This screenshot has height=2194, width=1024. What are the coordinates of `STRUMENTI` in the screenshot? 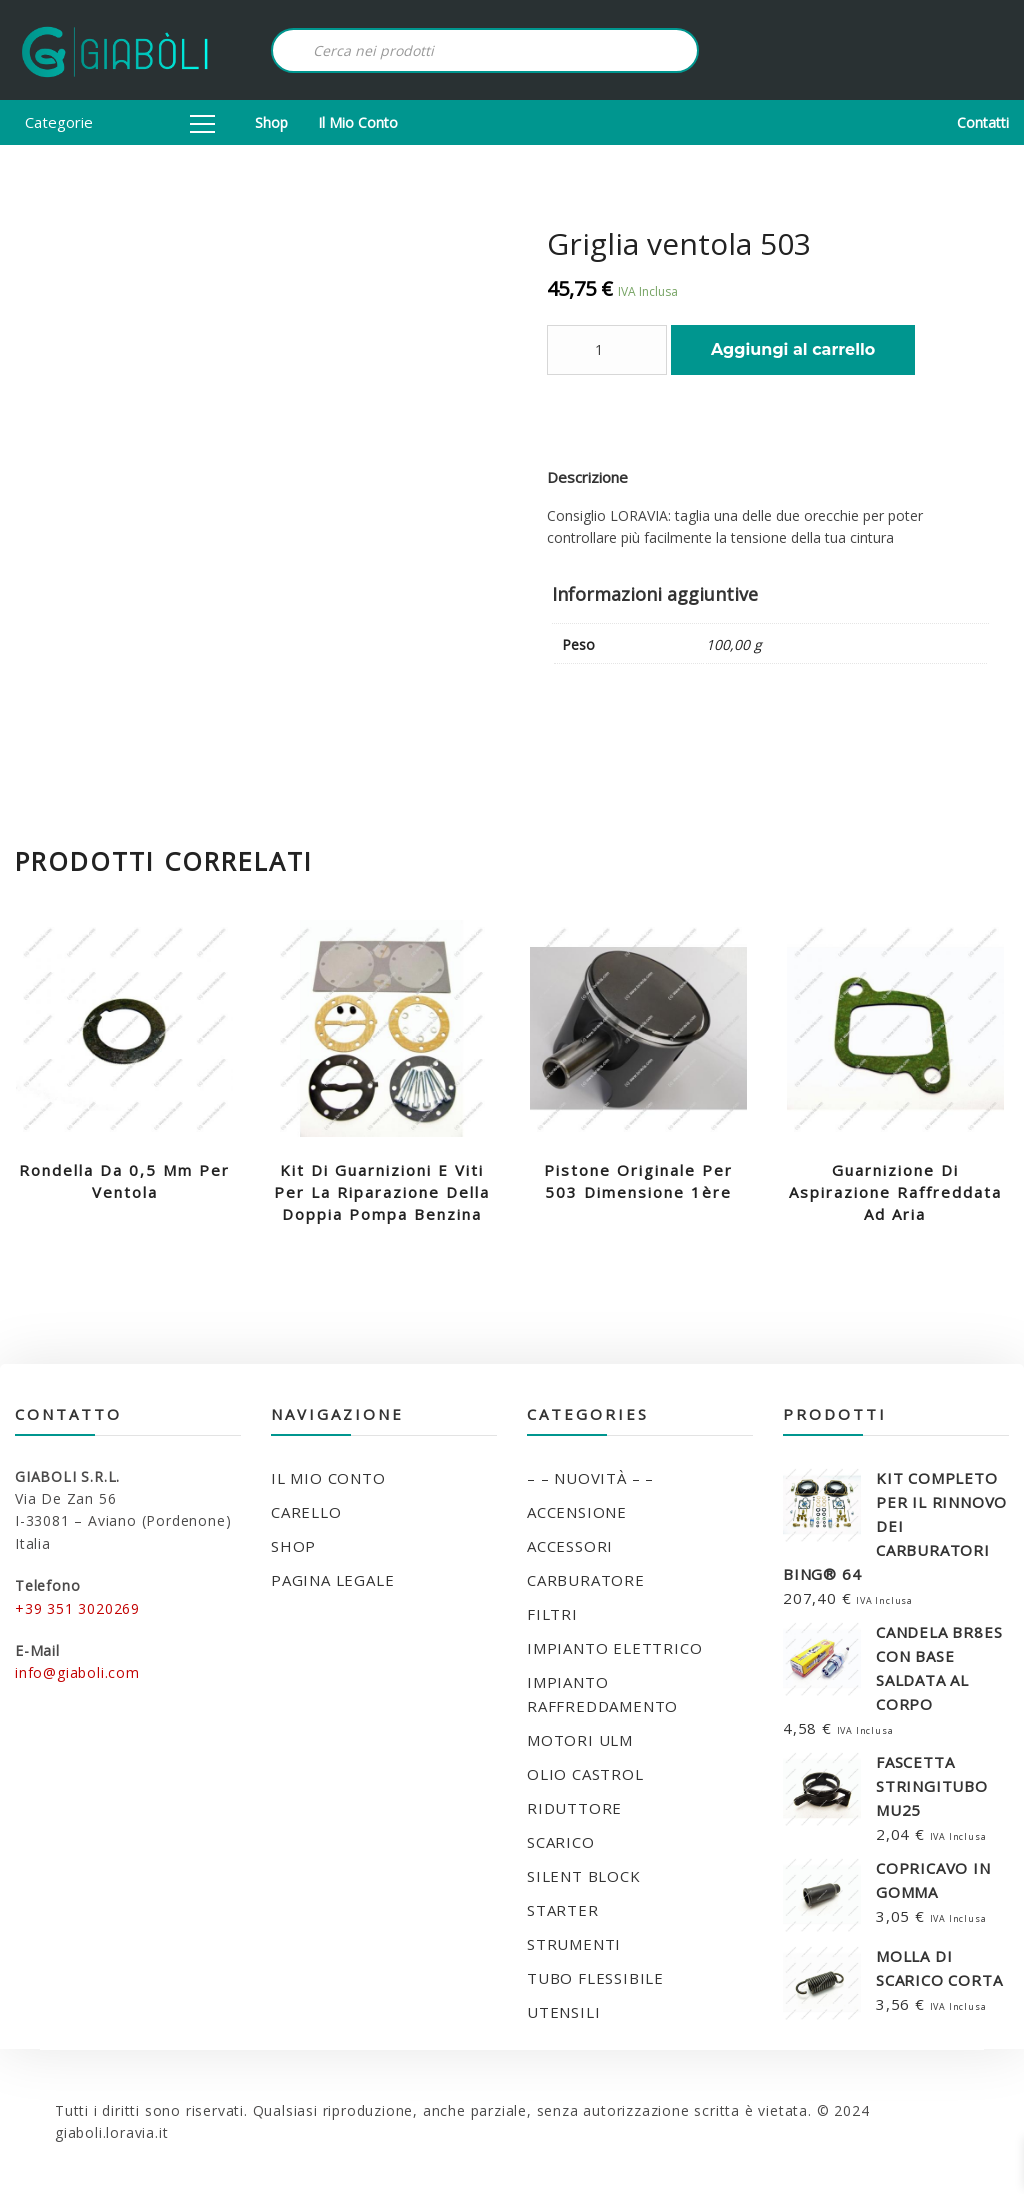 It's located at (574, 1944).